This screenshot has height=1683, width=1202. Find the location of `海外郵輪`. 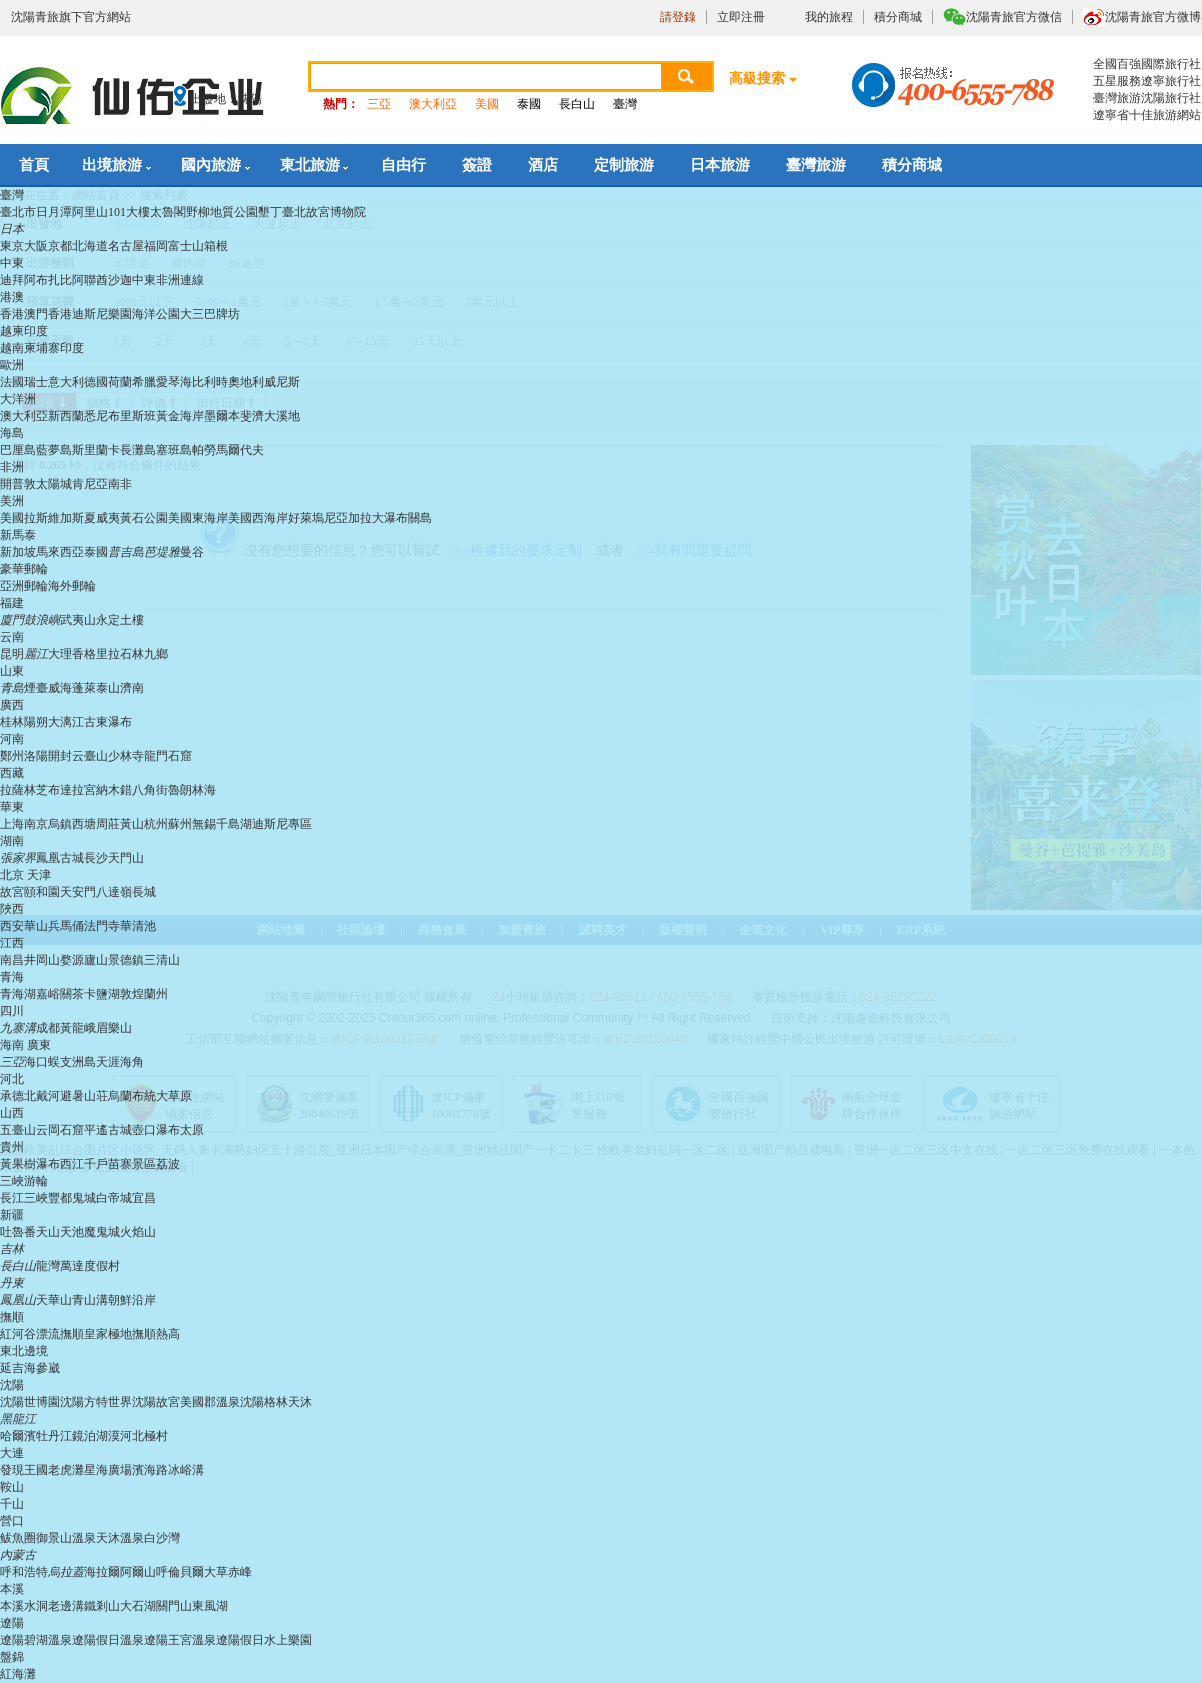

海外郵輪 is located at coordinates (72, 586).